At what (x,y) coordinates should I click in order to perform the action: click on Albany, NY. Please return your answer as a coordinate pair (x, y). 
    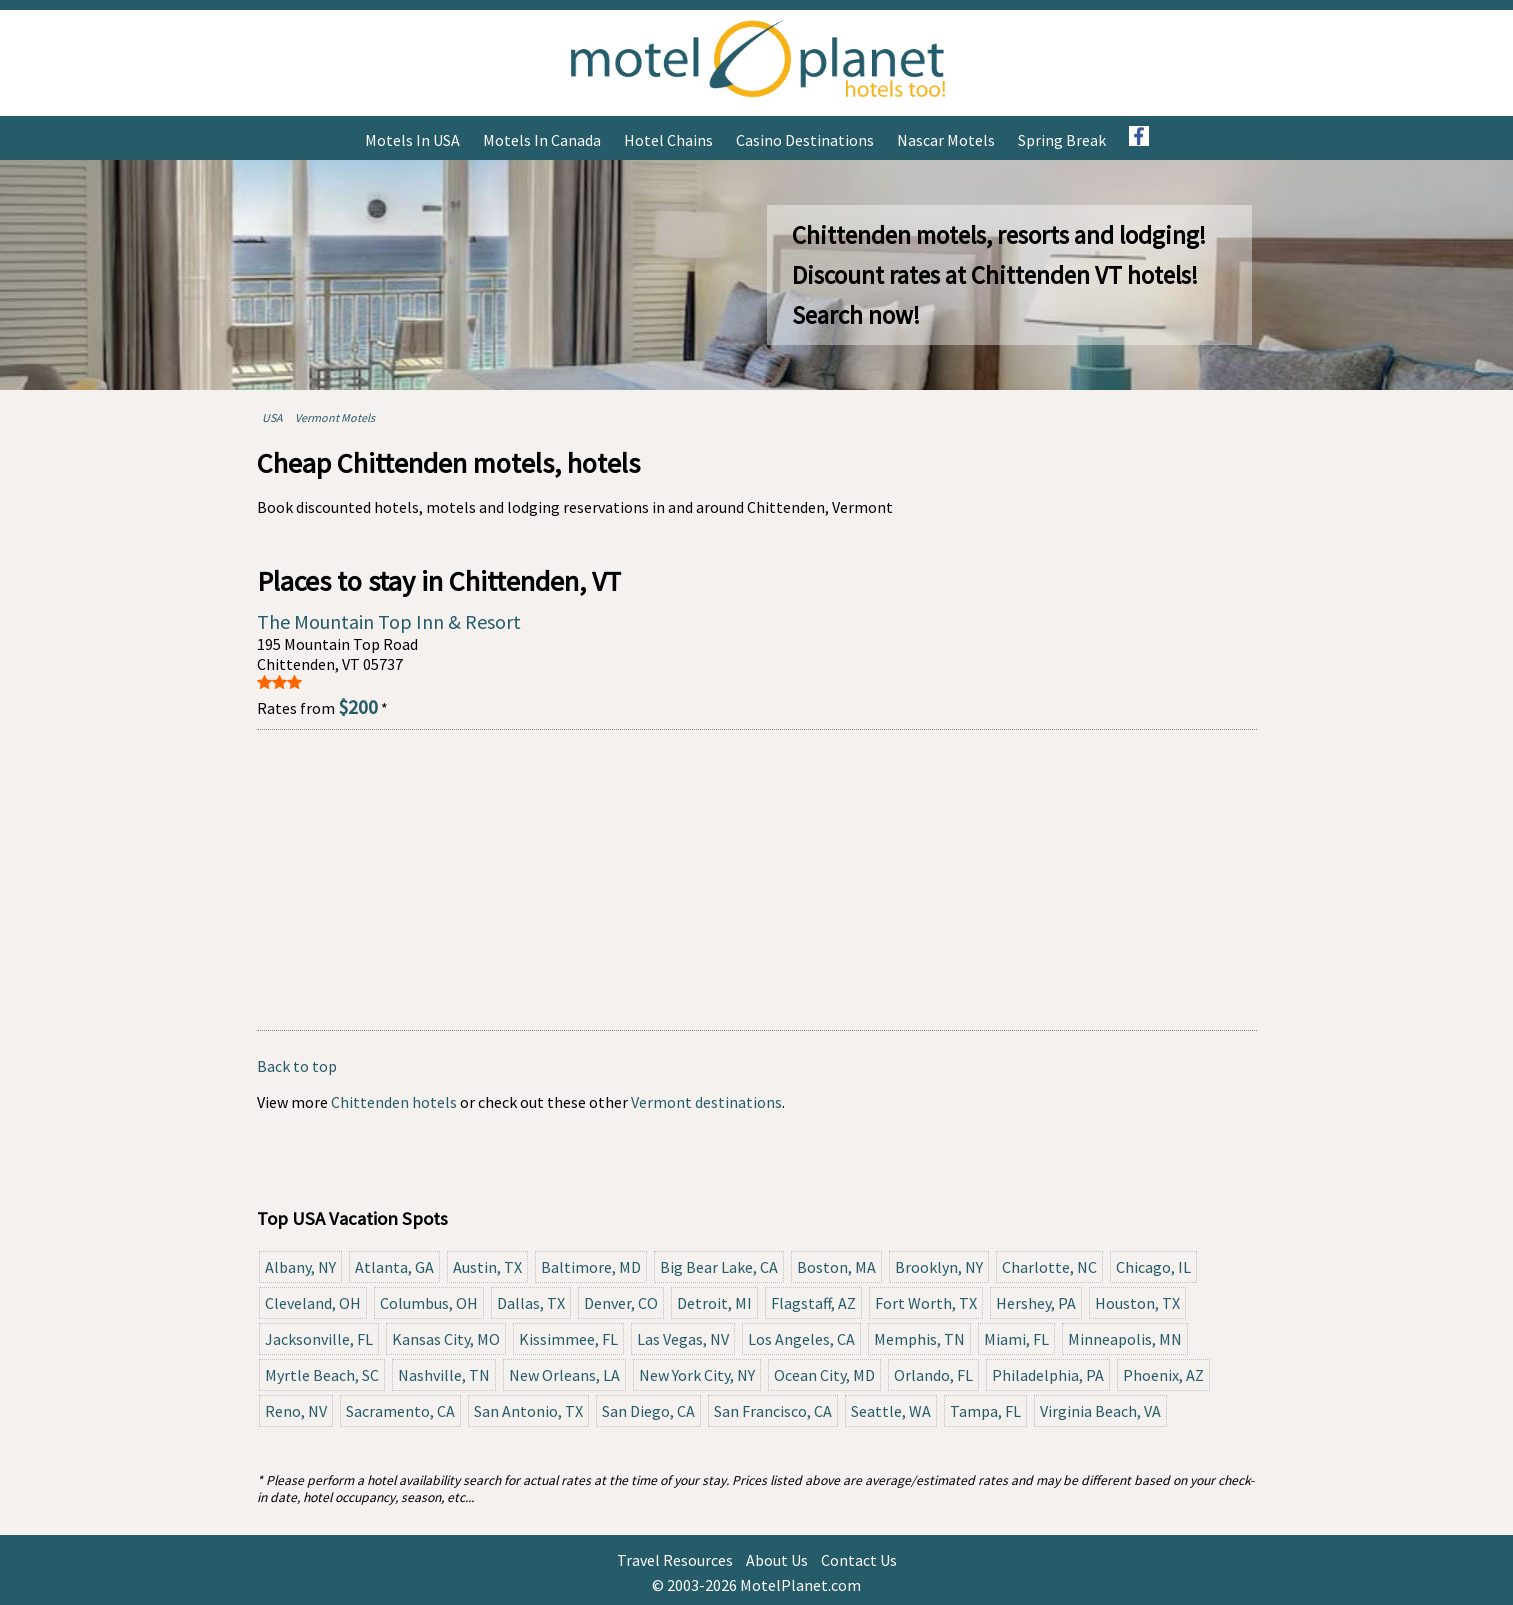
    Looking at the image, I should click on (300, 1267).